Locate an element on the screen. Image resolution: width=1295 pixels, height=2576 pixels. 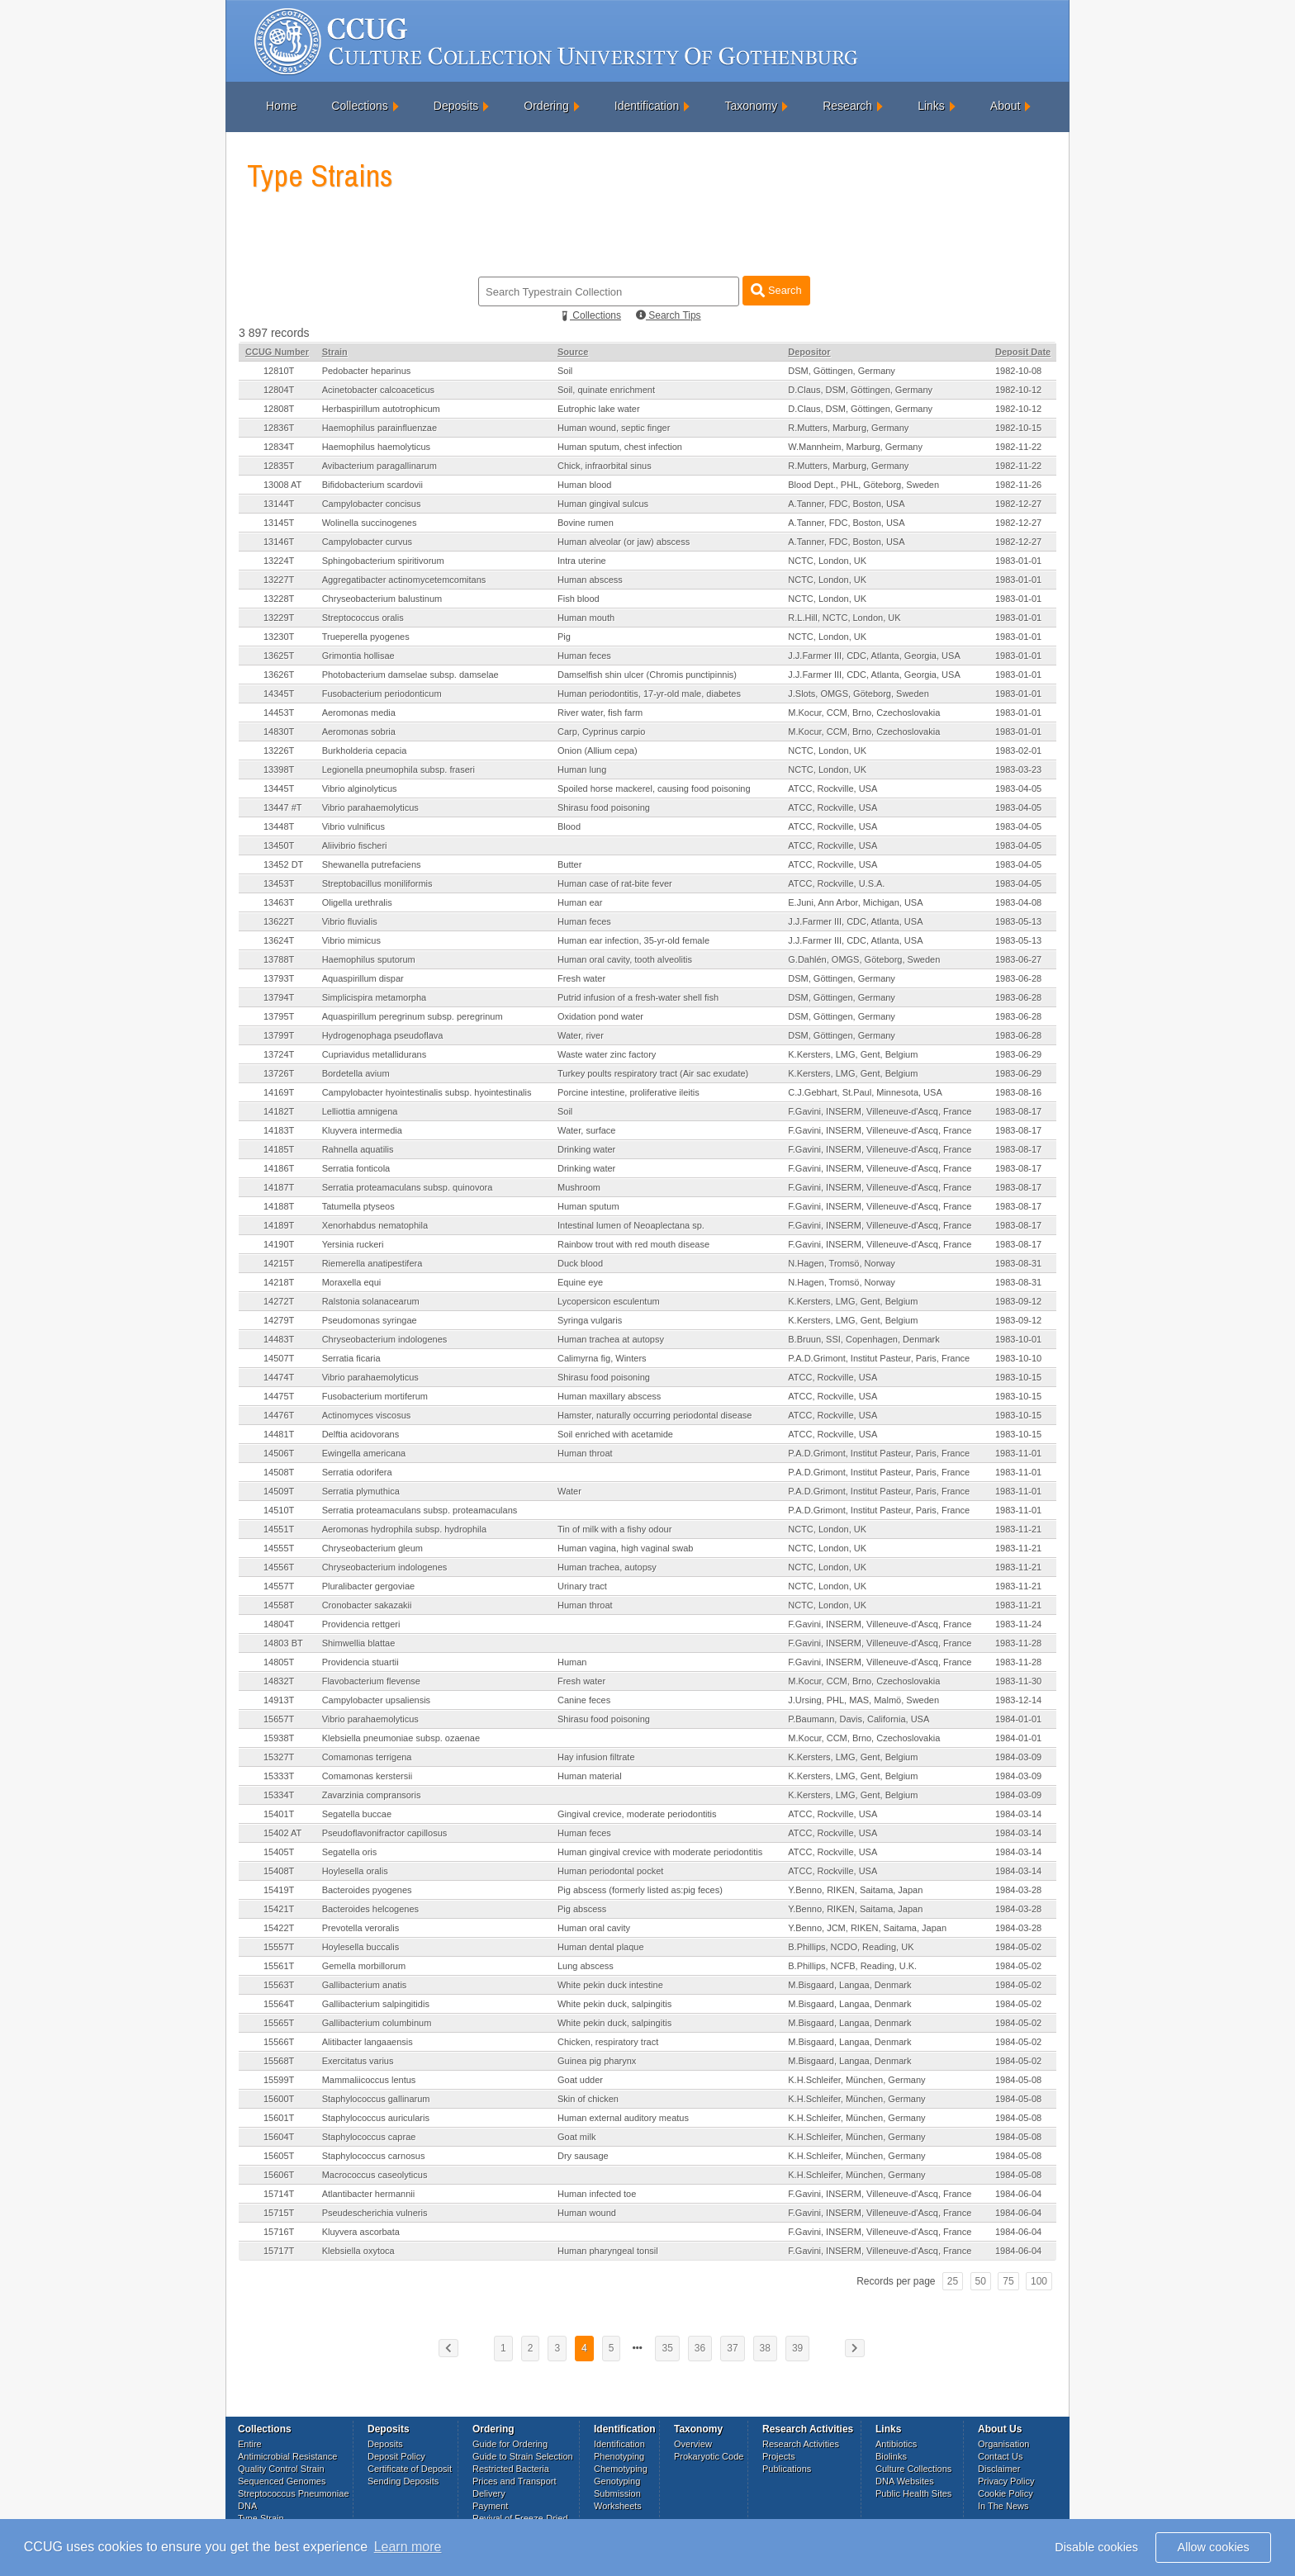
Human periodontitis, 17-yr-old male, diabetes is located at coordinates (649, 693).